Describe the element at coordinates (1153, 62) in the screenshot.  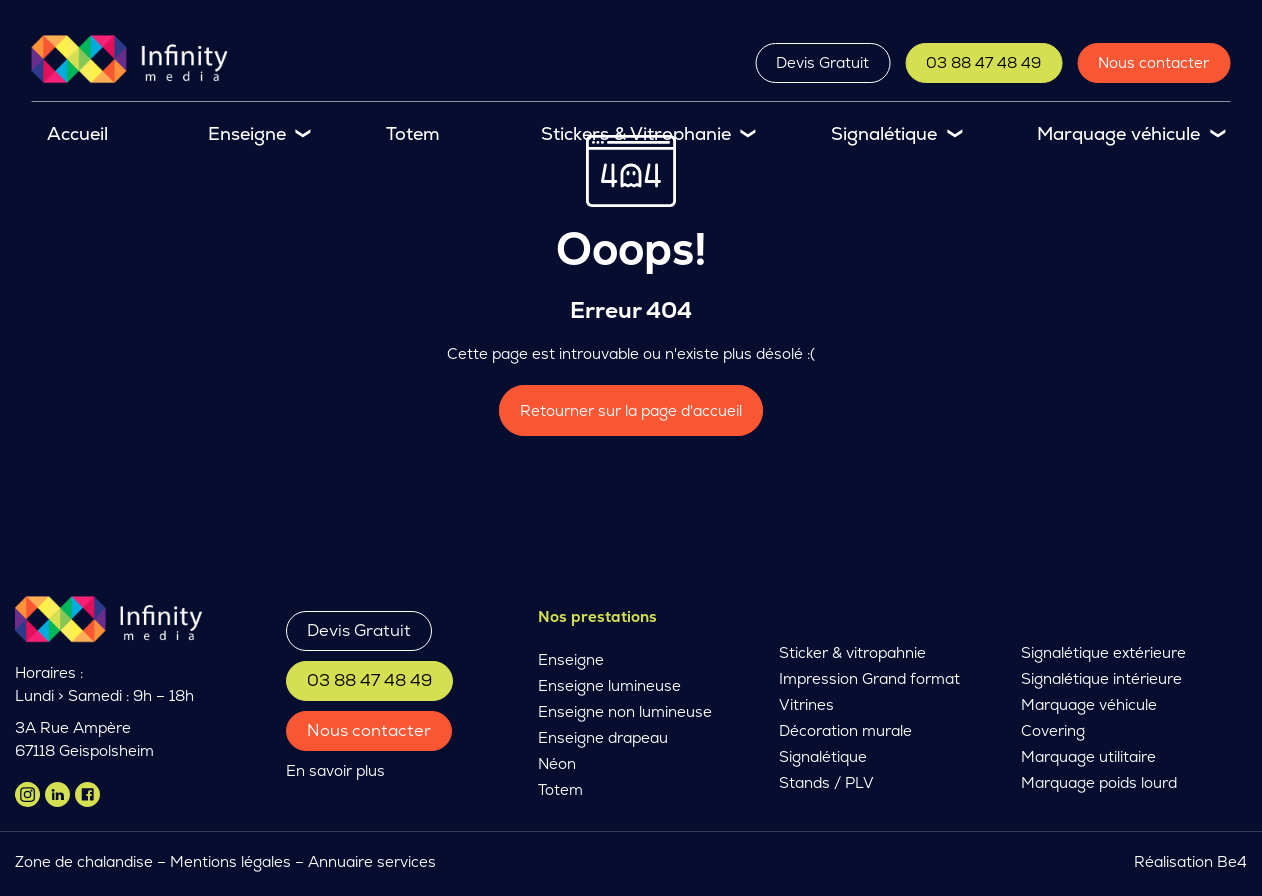
I see `Nous contacter` at that location.